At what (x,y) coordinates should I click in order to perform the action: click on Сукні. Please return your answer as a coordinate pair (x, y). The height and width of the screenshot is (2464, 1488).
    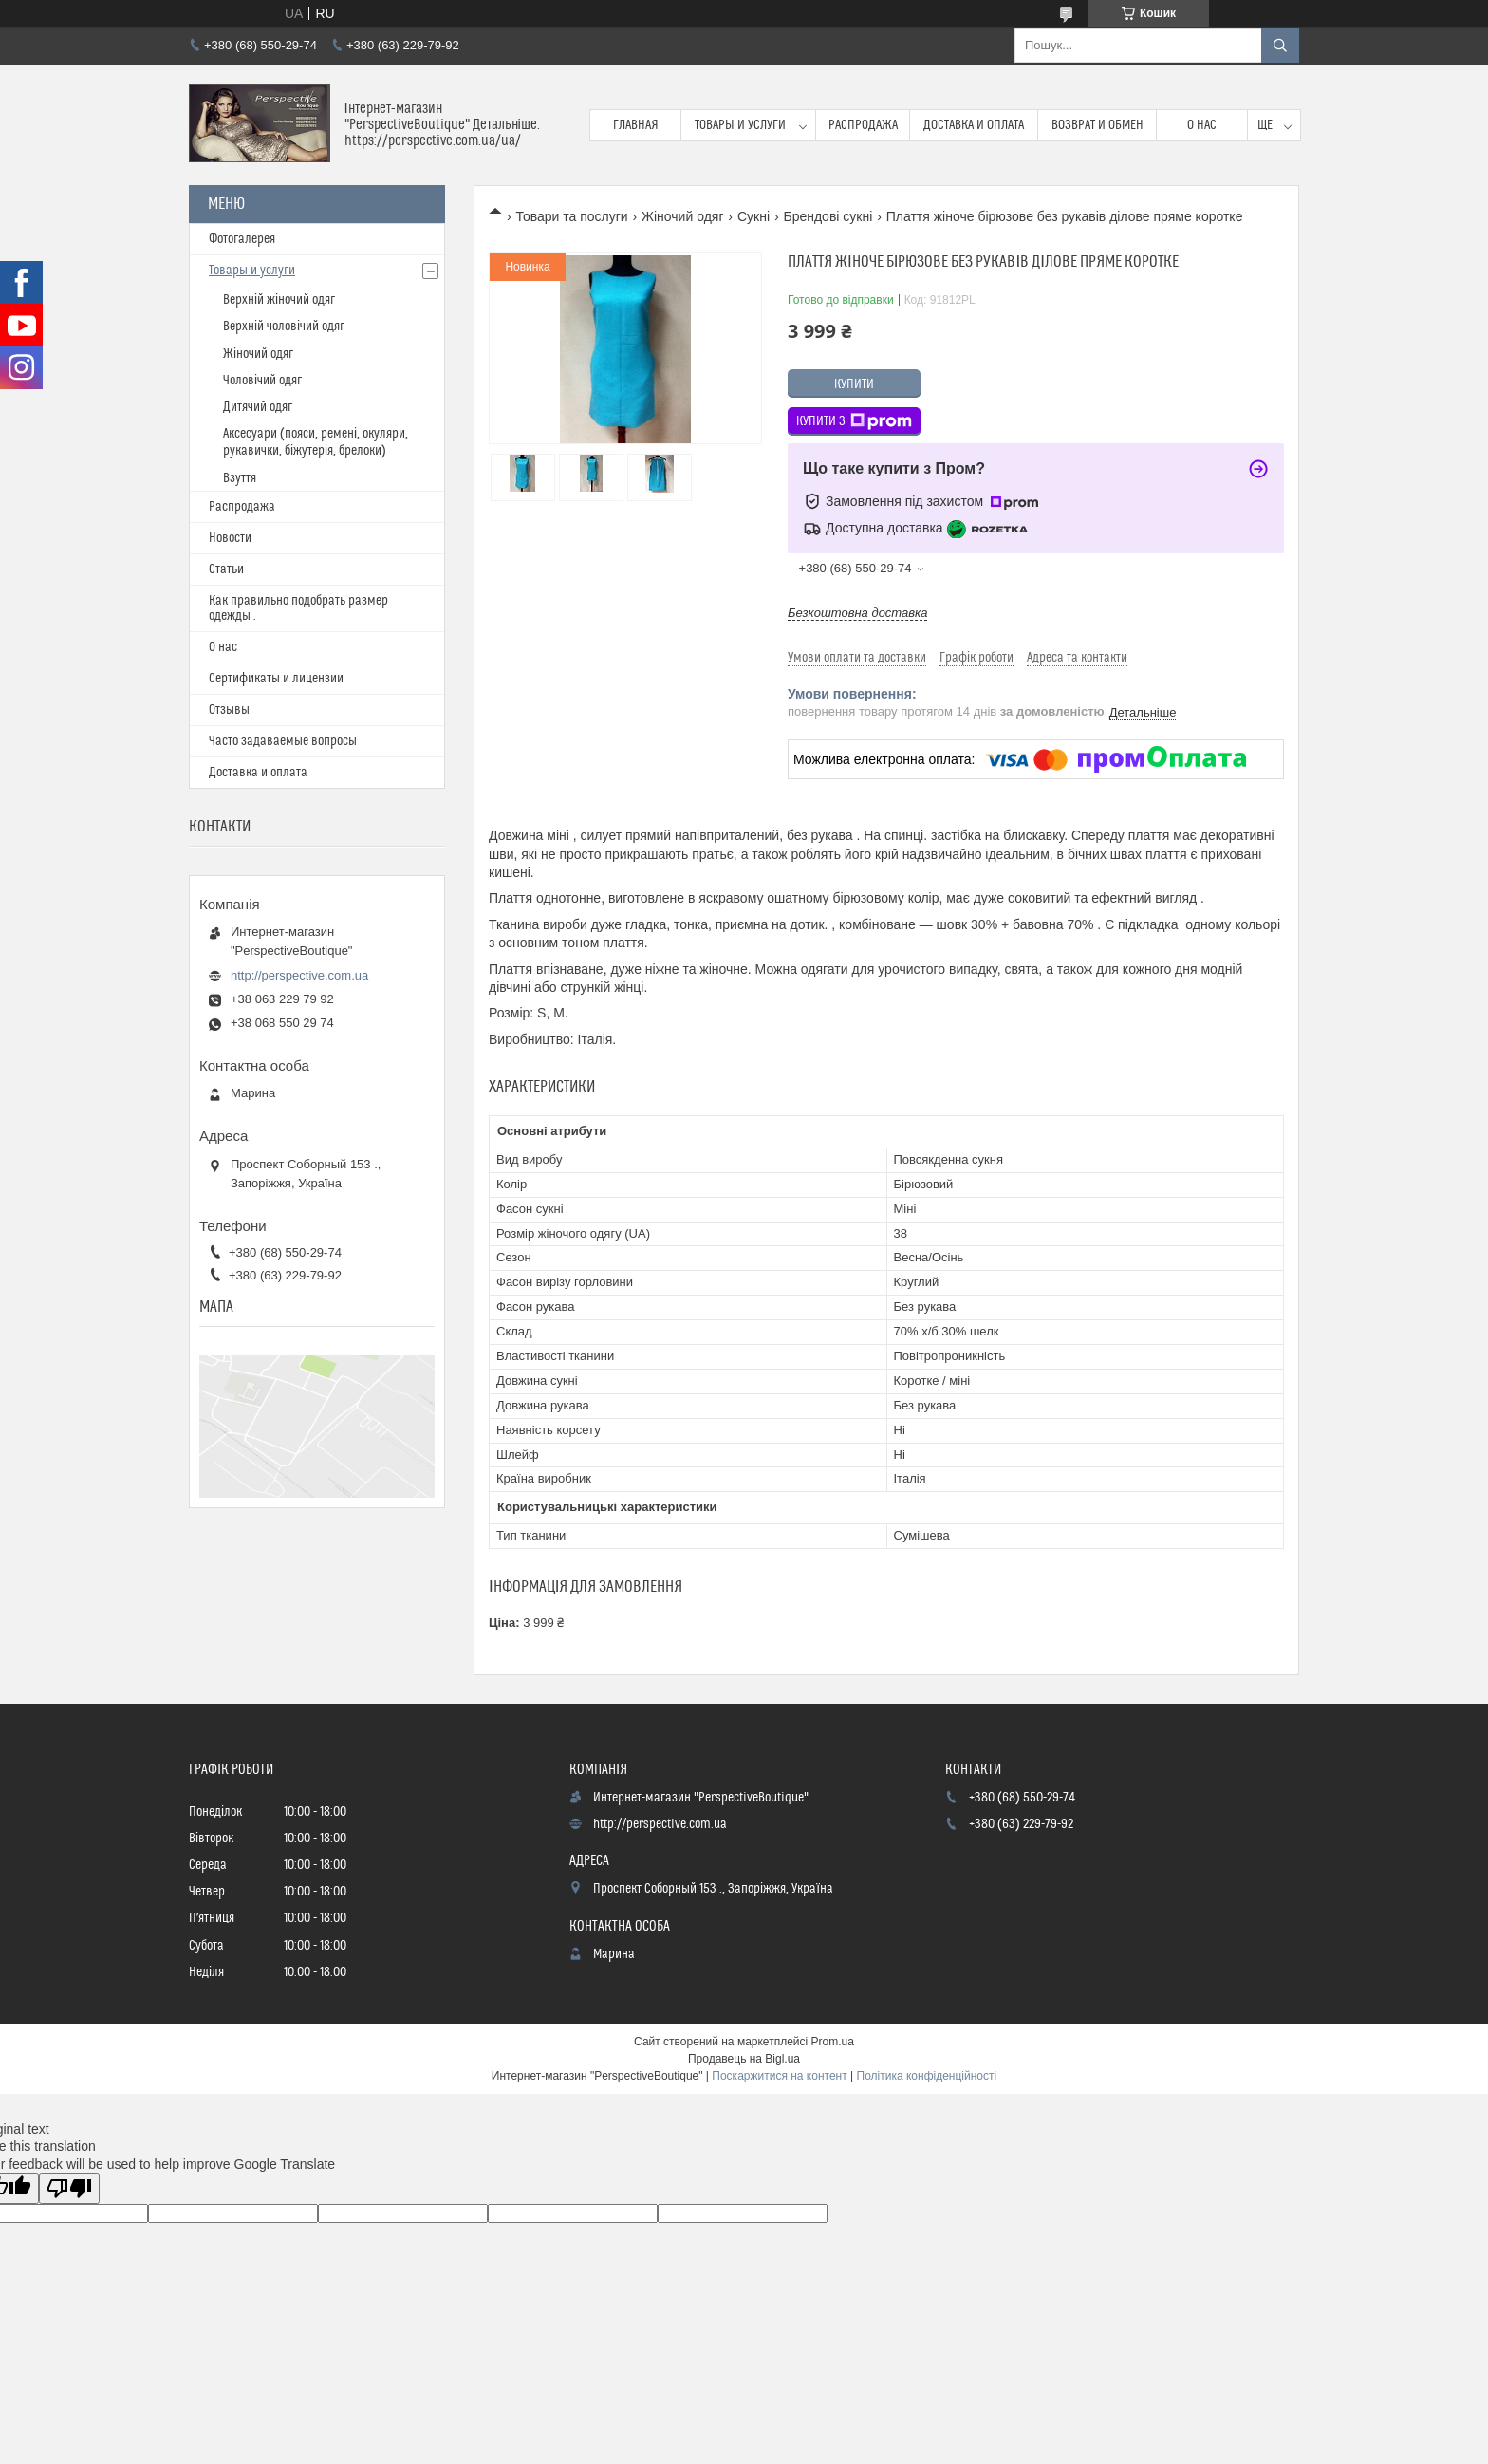
    Looking at the image, I should click on (753, 216).